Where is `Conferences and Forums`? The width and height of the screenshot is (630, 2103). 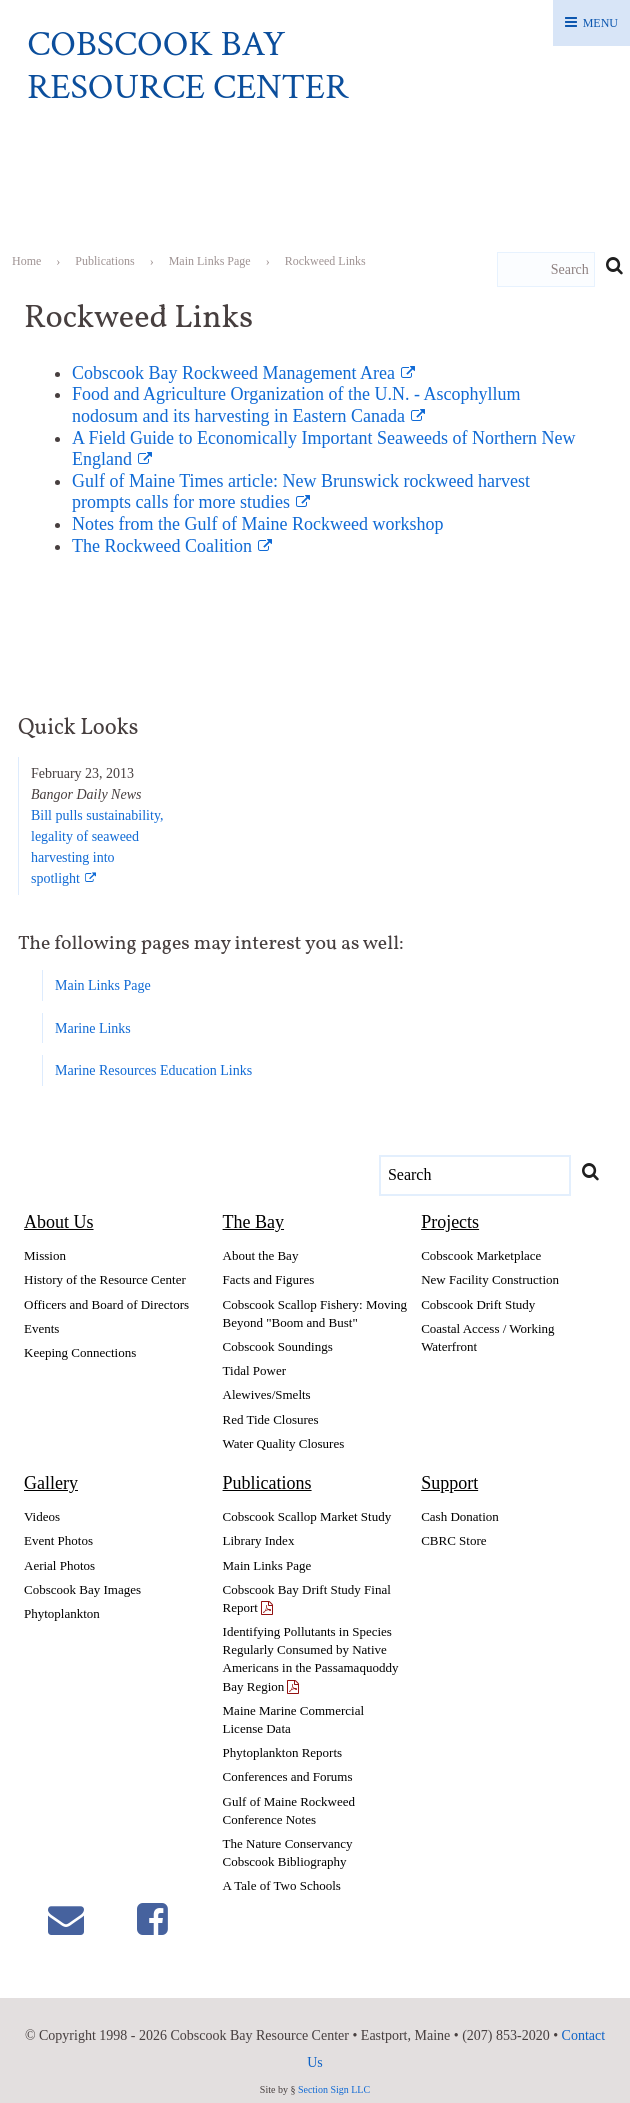
Conferences and Forums is located at coordinates (288, 1776).